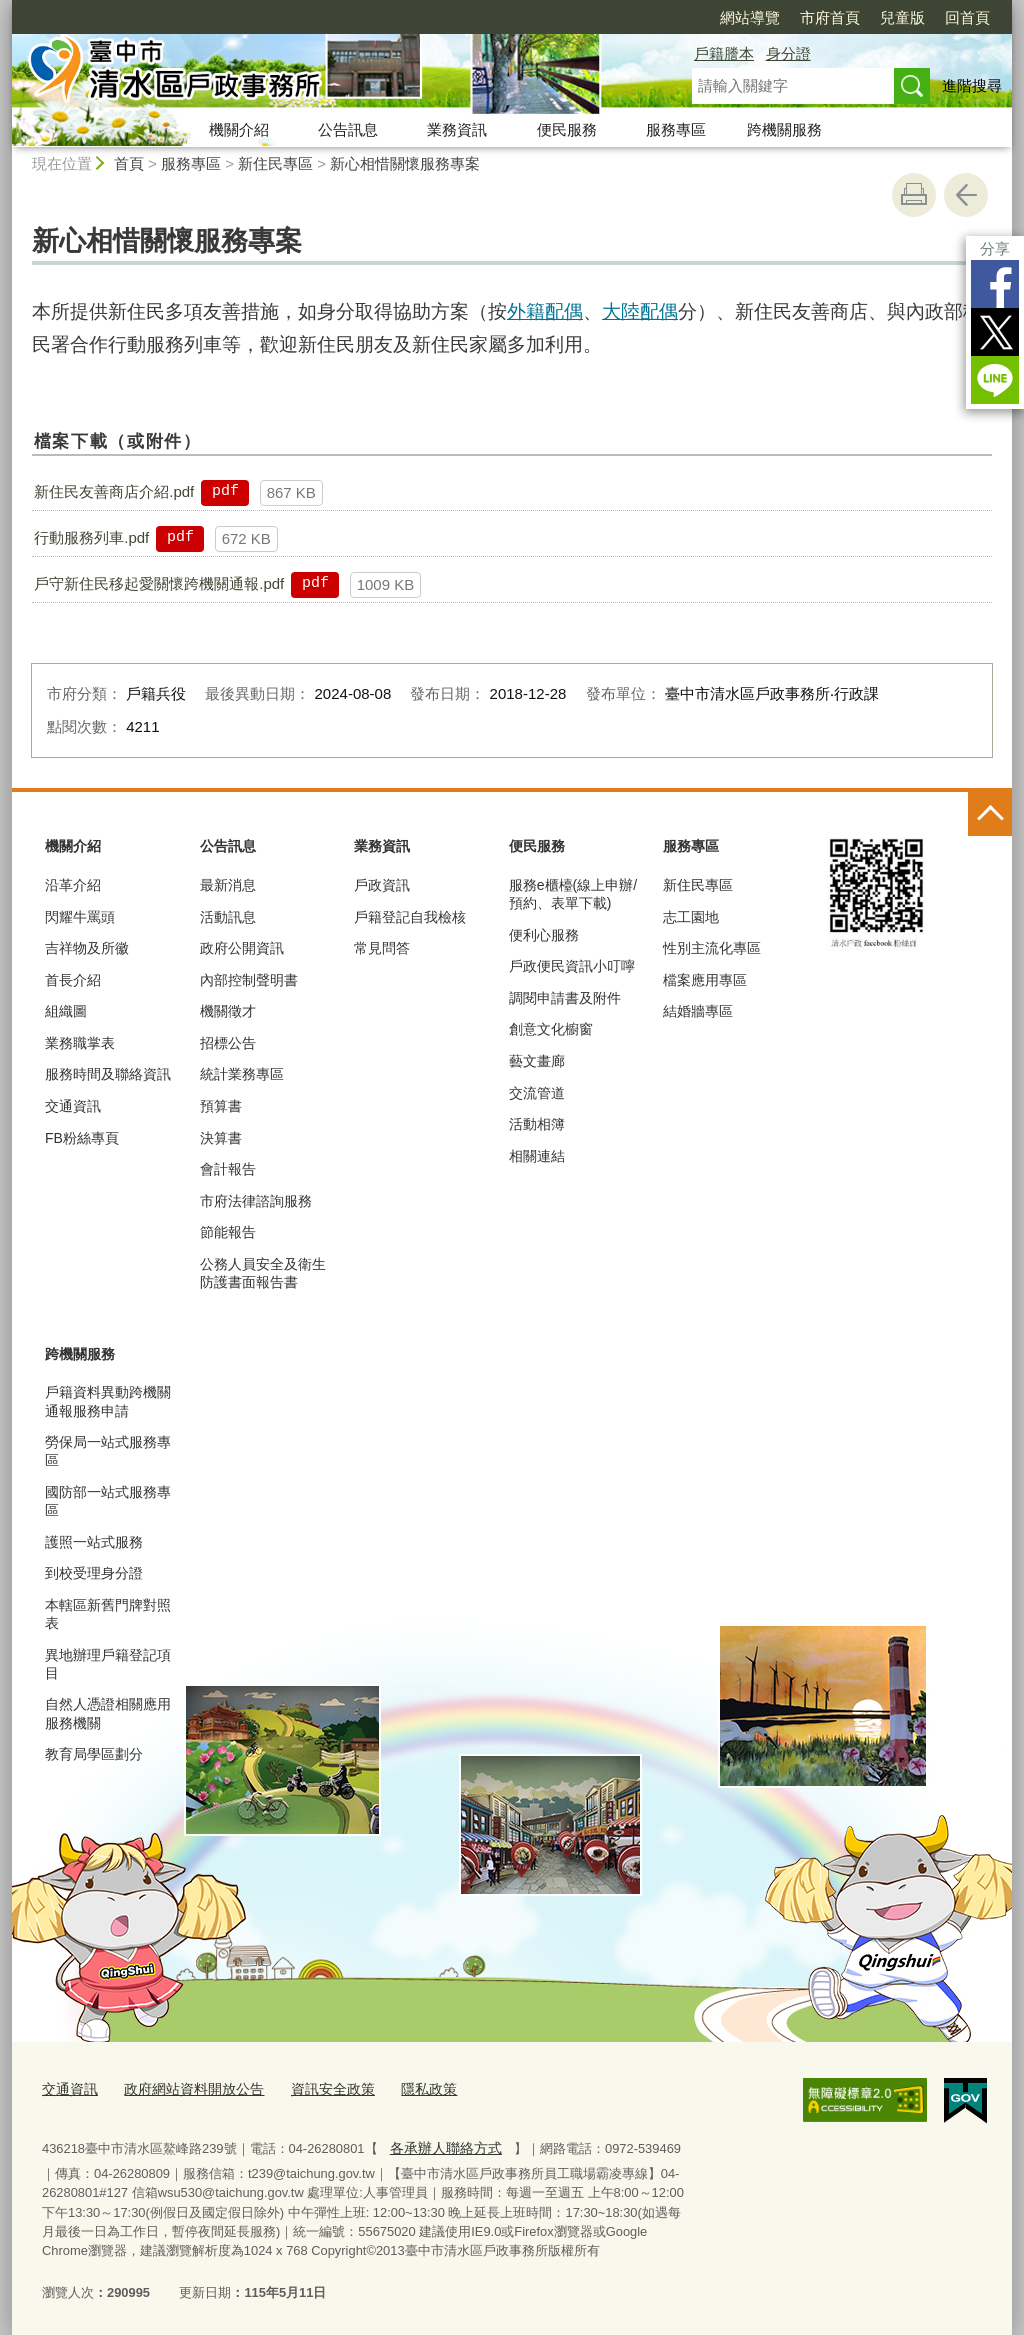 The image size is (1024, 2335). I want to click on 閃耀牛罵頭, so click(80, 917).